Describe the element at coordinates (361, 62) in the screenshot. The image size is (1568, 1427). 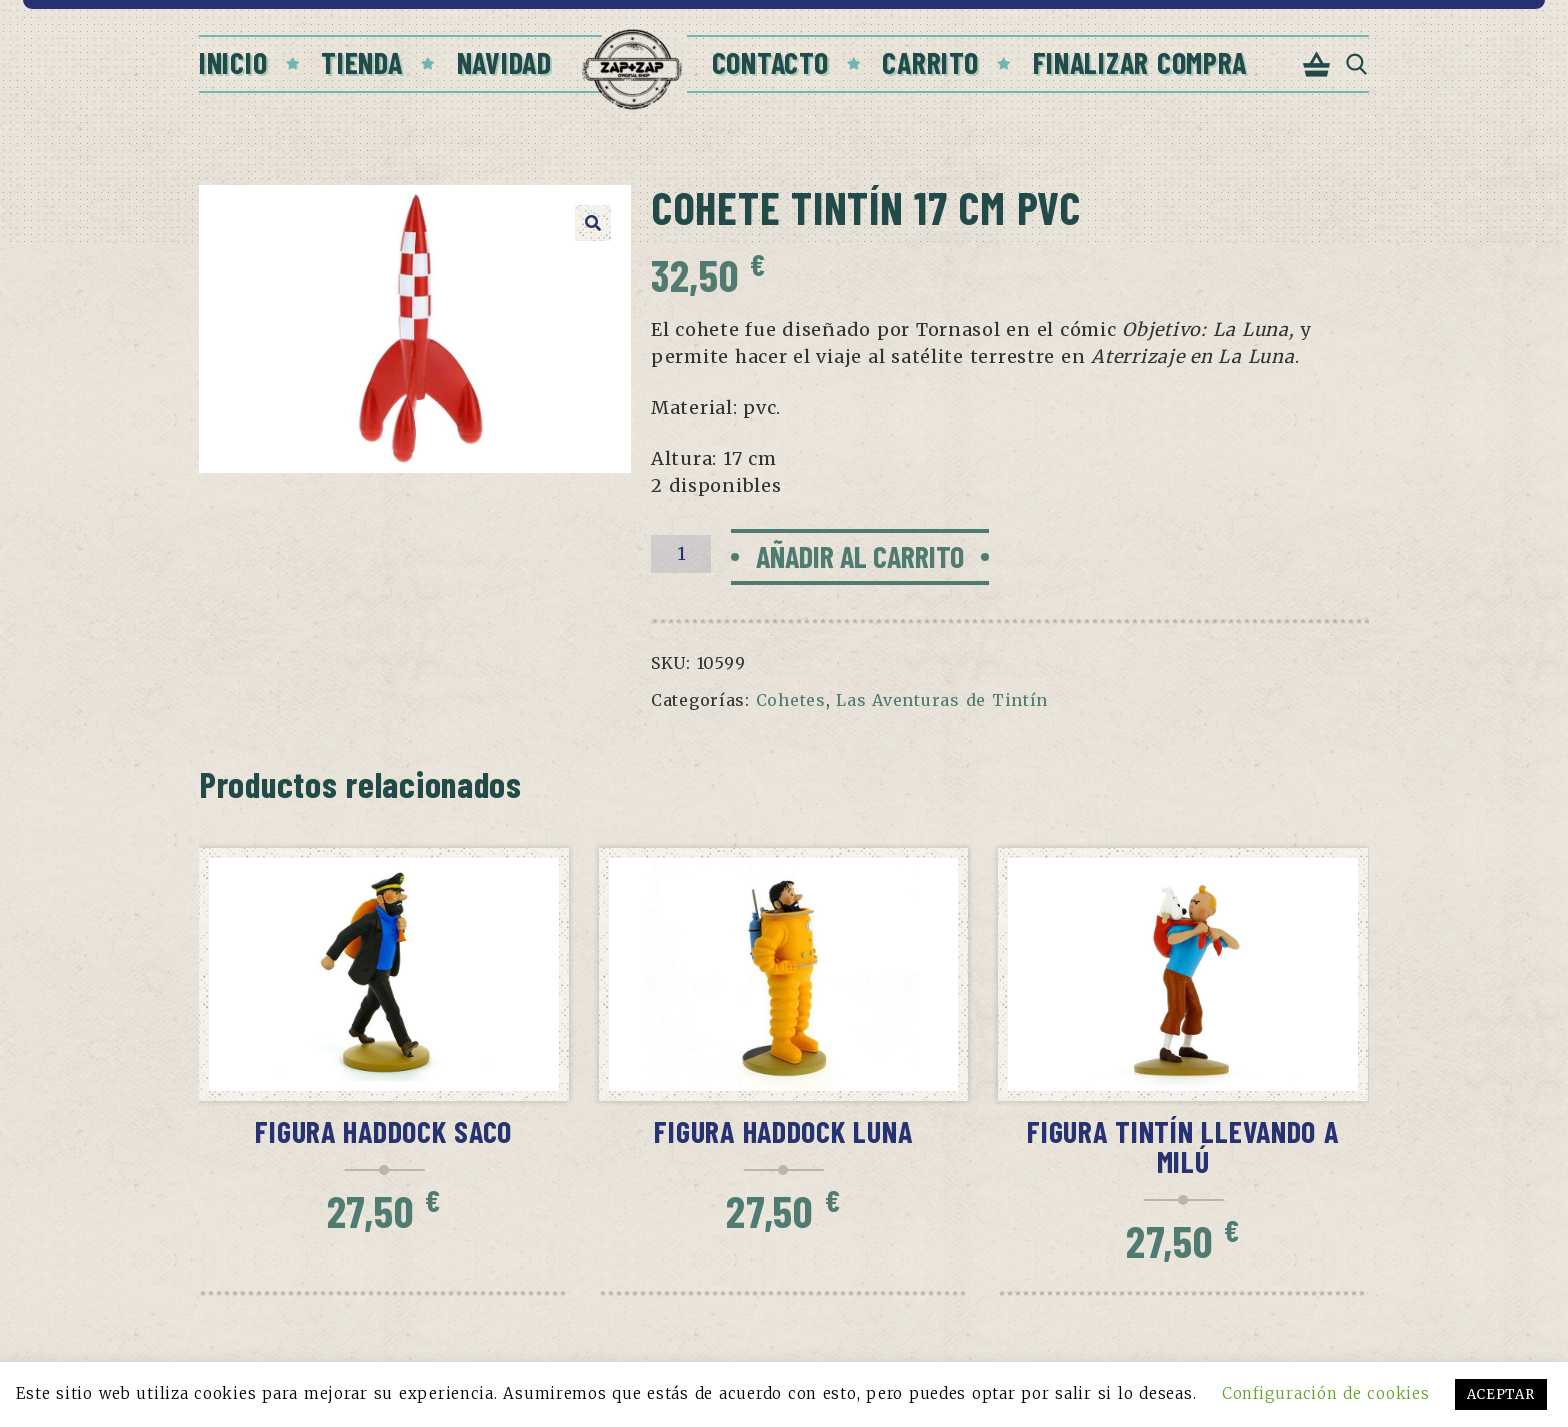
I see `Tienda` at that location.